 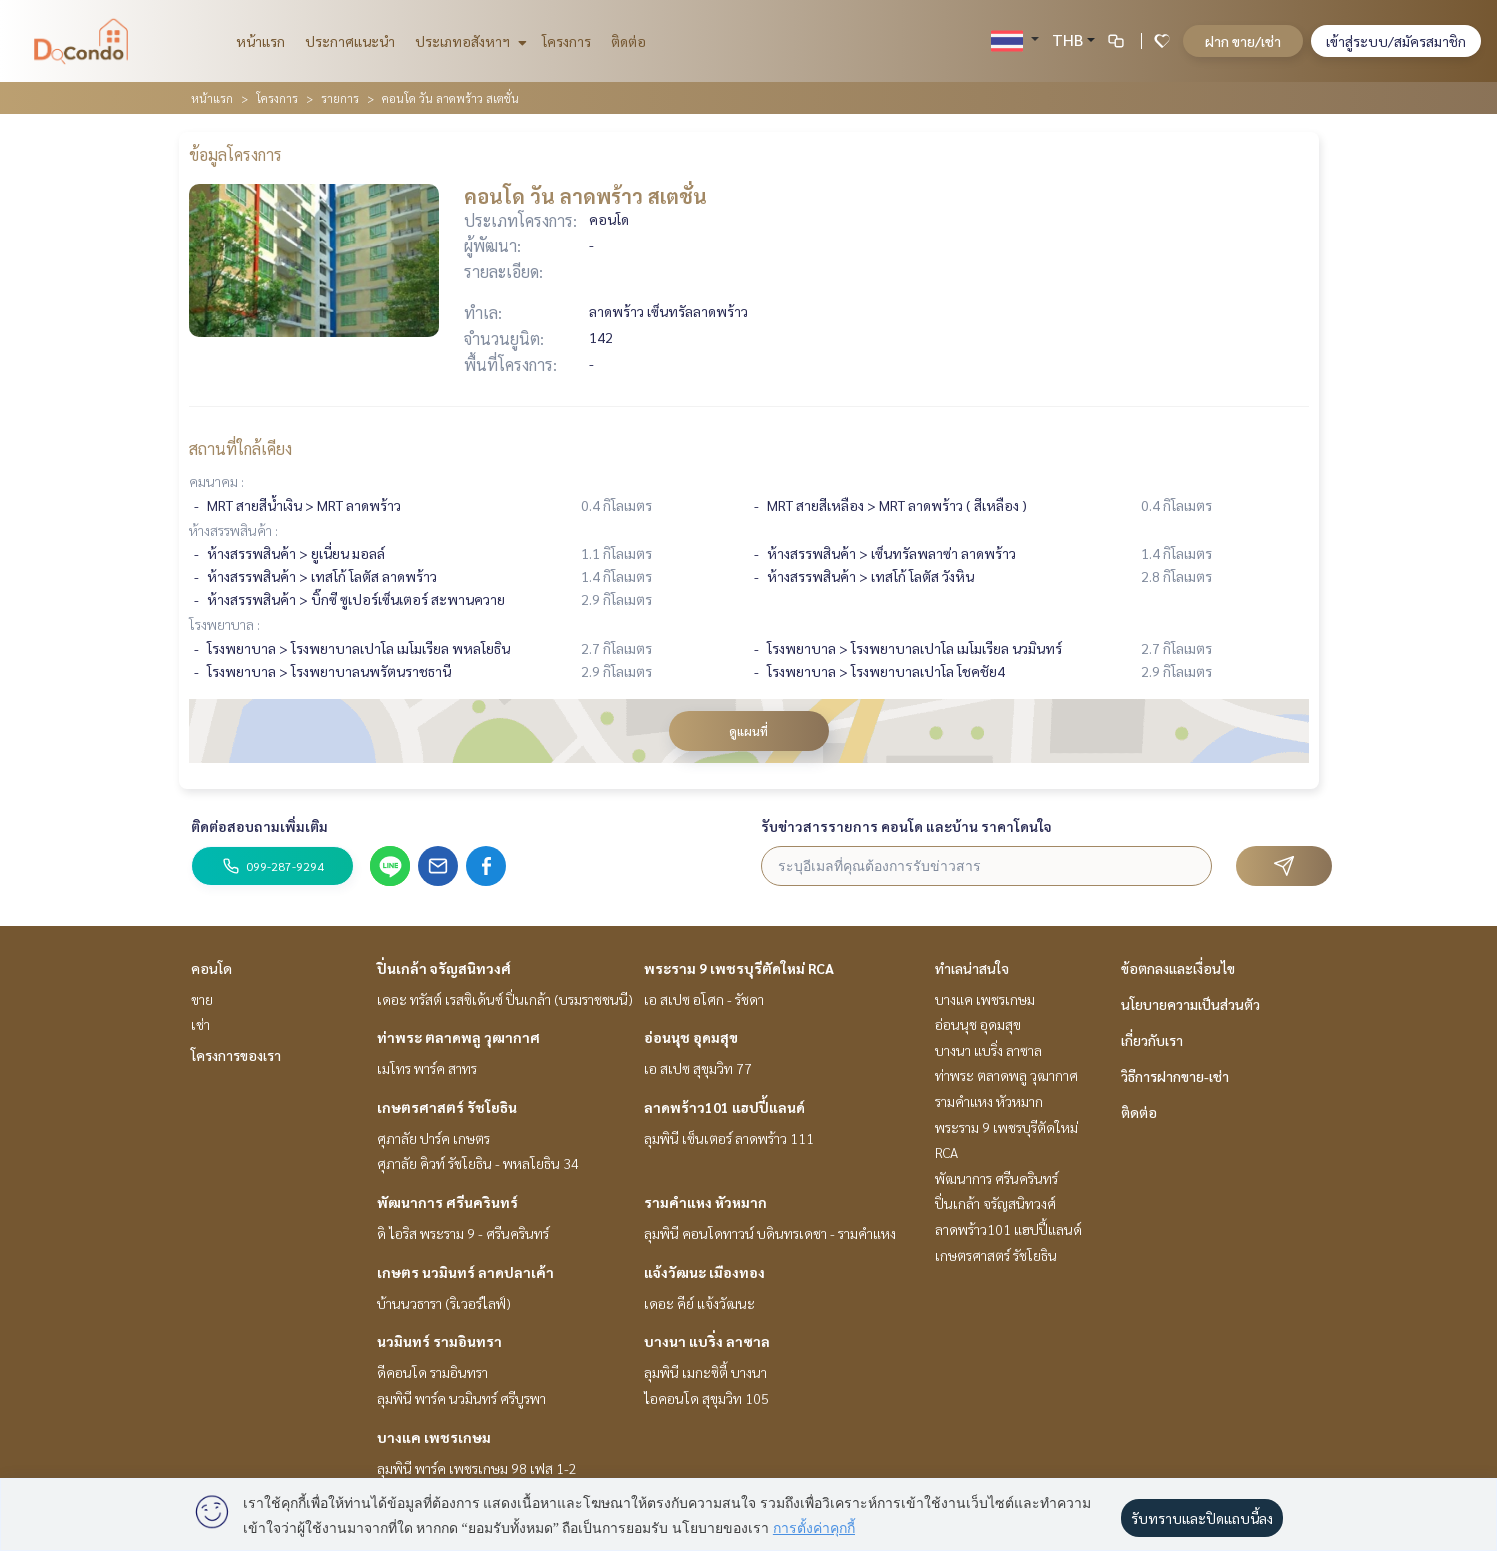 What do you see at coordinates (224, 624) in the screenshot?
I see `โรงพยาบาล :` at bounding box center [224, 624].